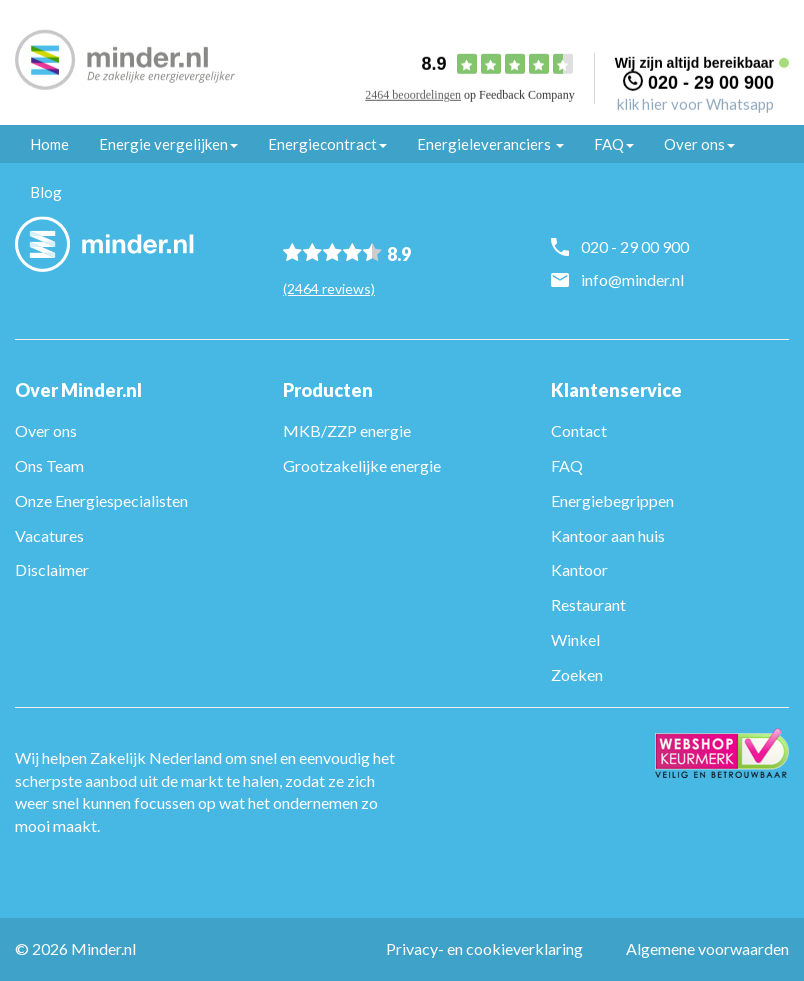 The height and width of the screenshot is (981, 804). Describe the element at coordinates (52, 569) in the screenshot. I see `Disclaimer` at that location.